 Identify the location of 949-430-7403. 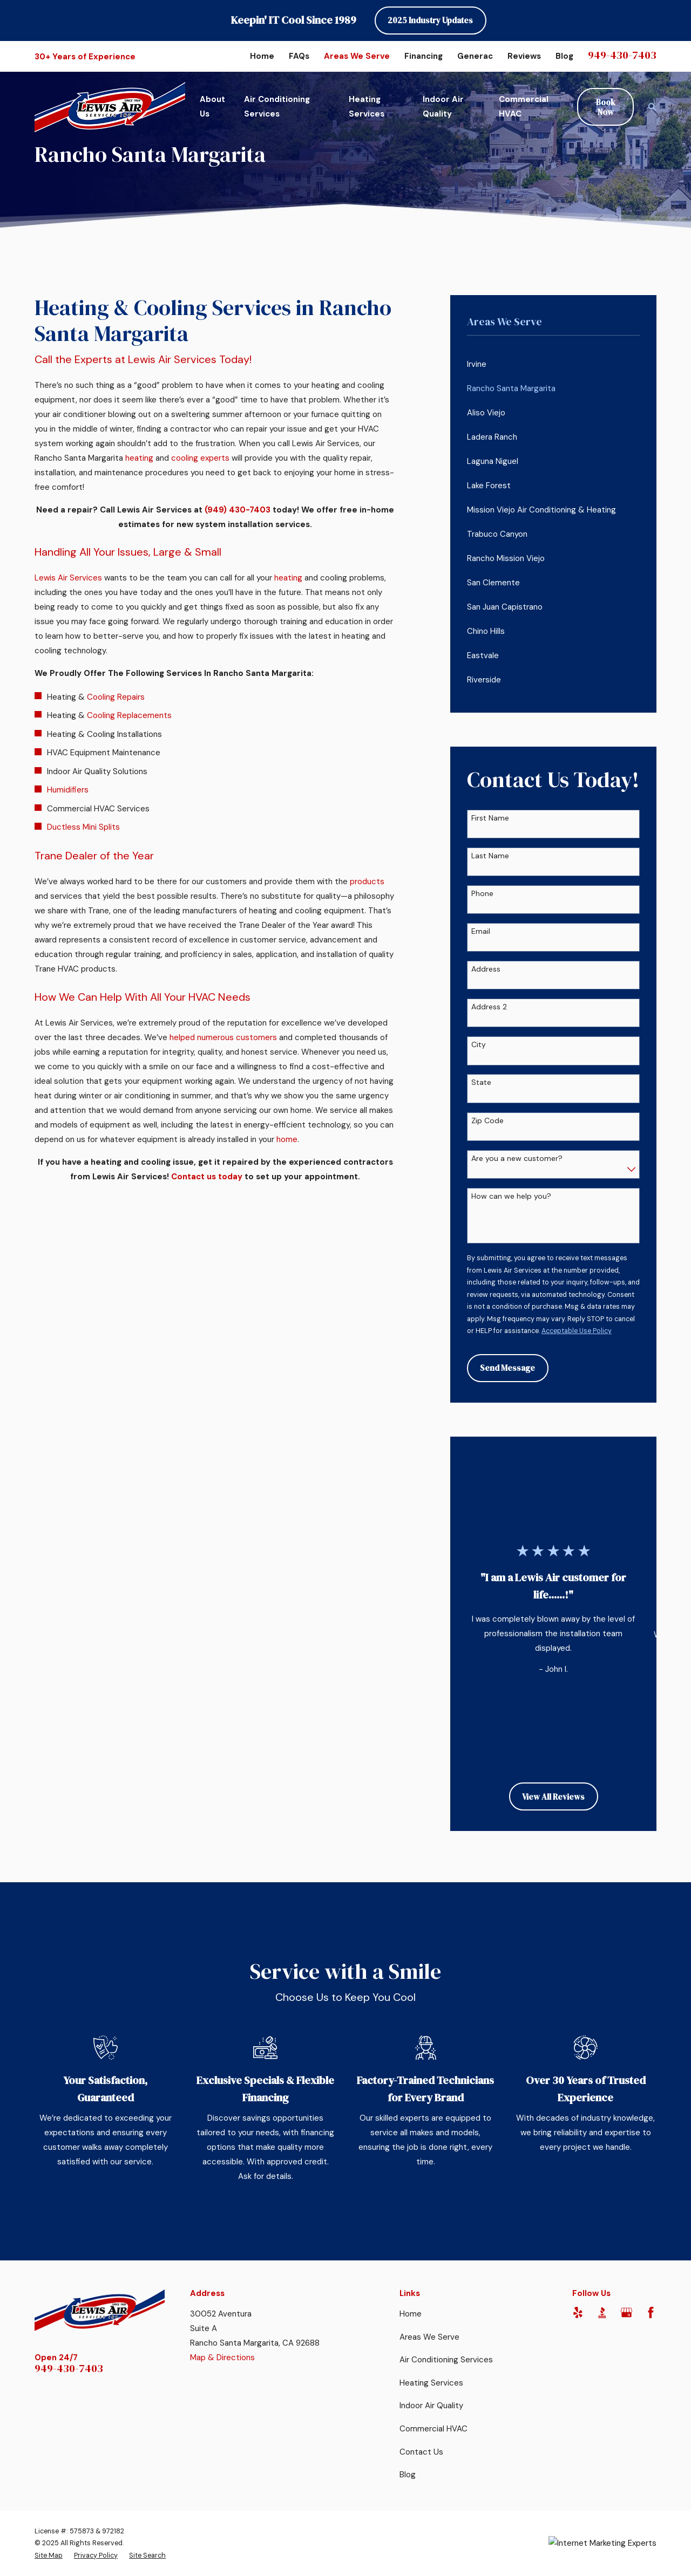
(622, 55).